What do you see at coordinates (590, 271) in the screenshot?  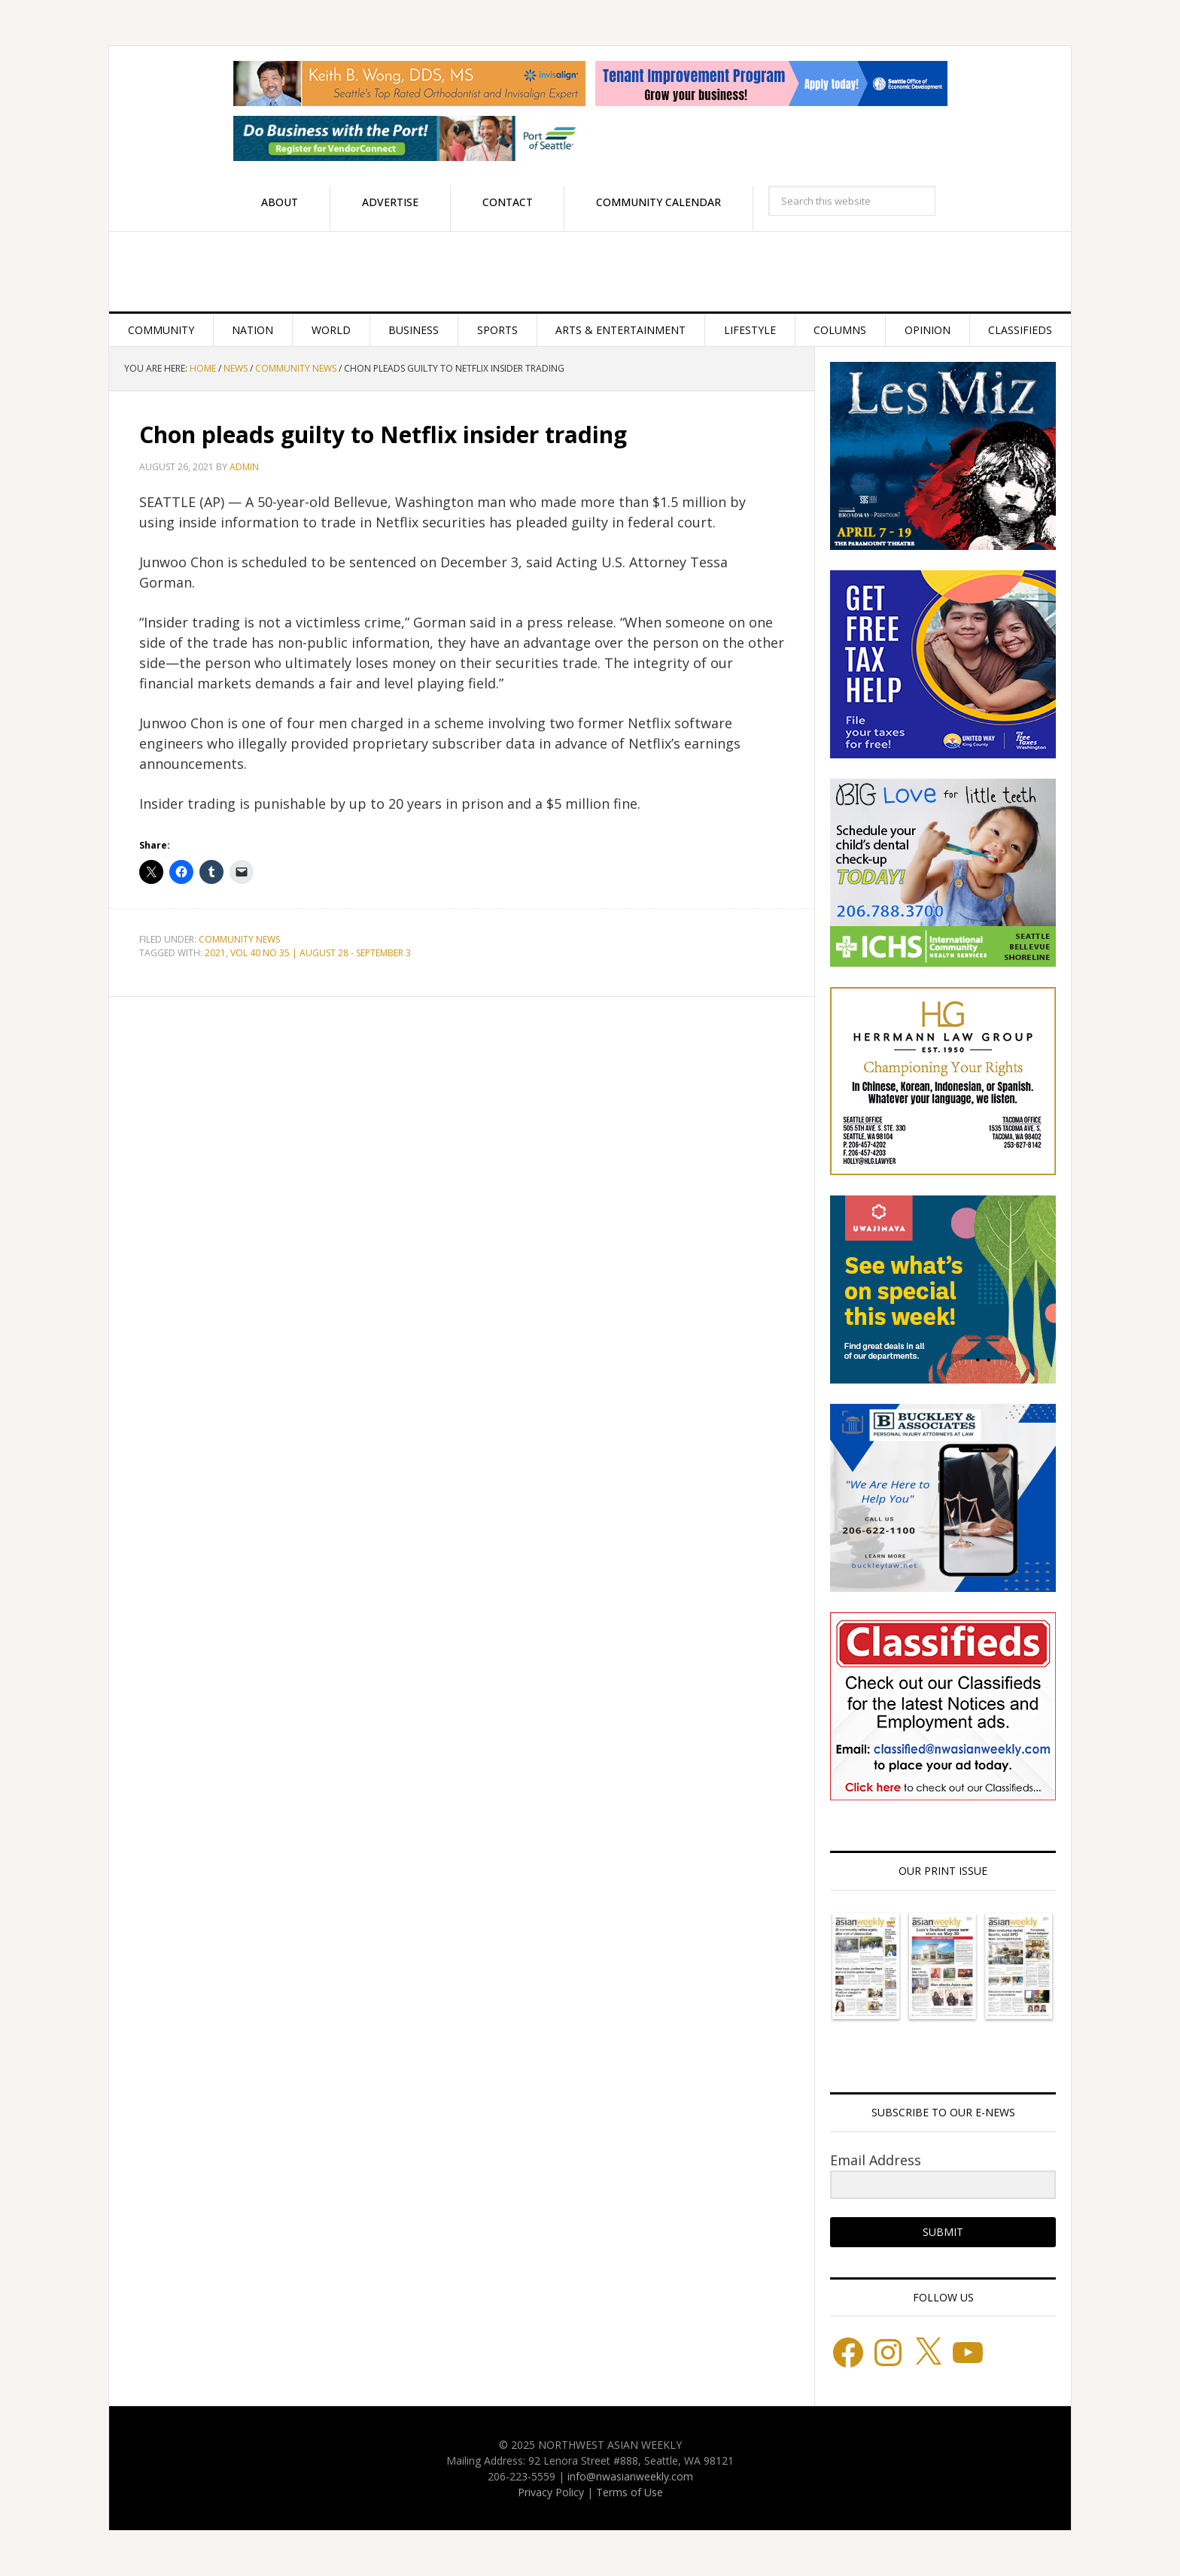 I see `Northwest Asian Weekly` at bounding box center [590, 271].